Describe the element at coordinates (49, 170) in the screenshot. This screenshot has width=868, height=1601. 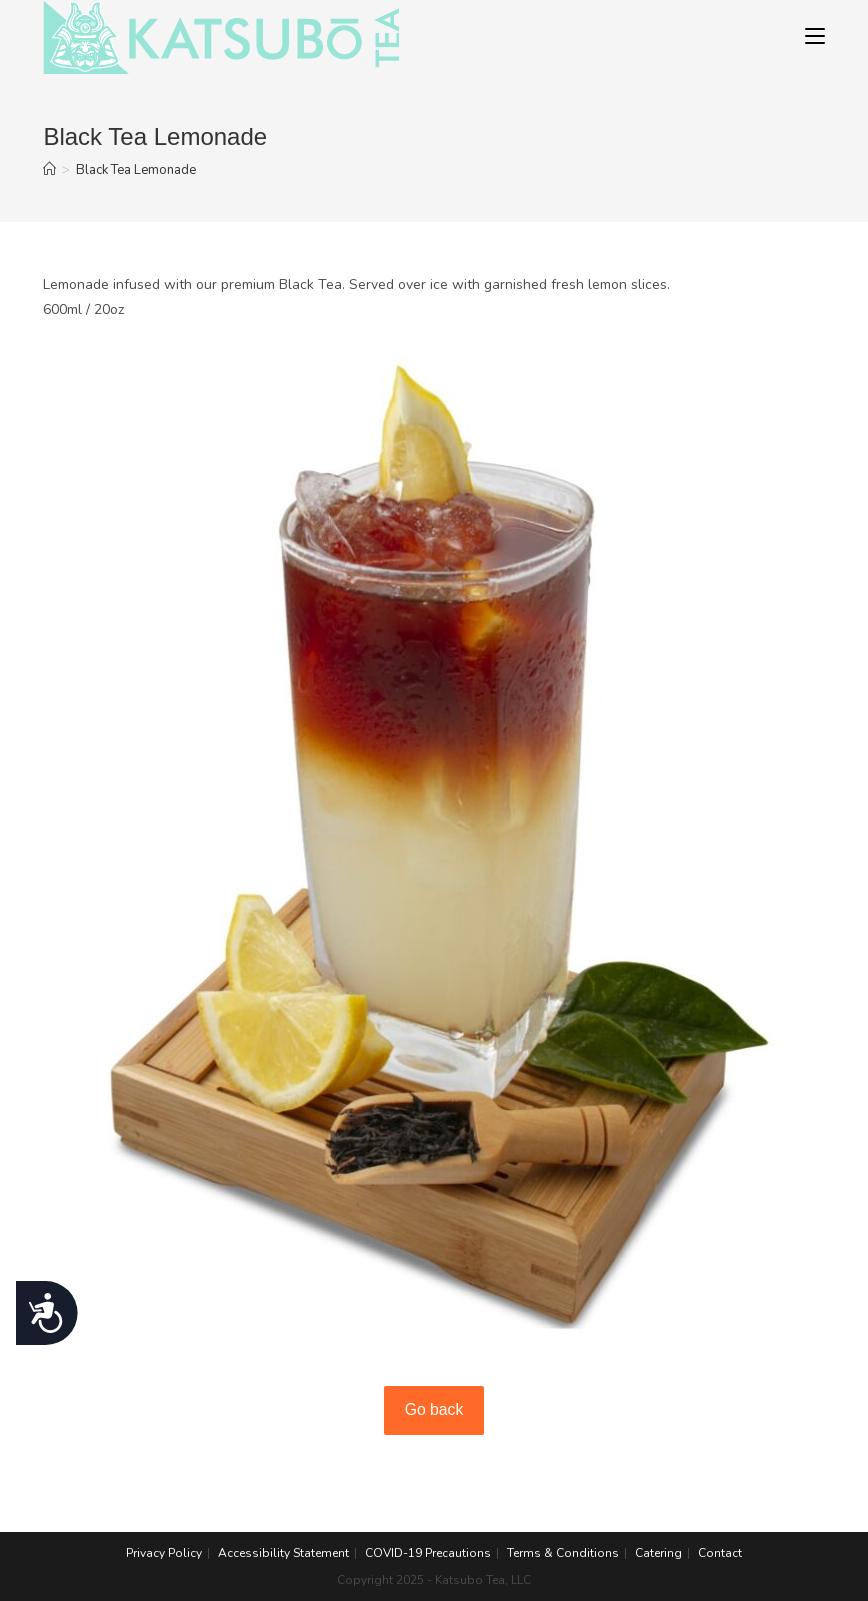
I see `[Home]` at that location.